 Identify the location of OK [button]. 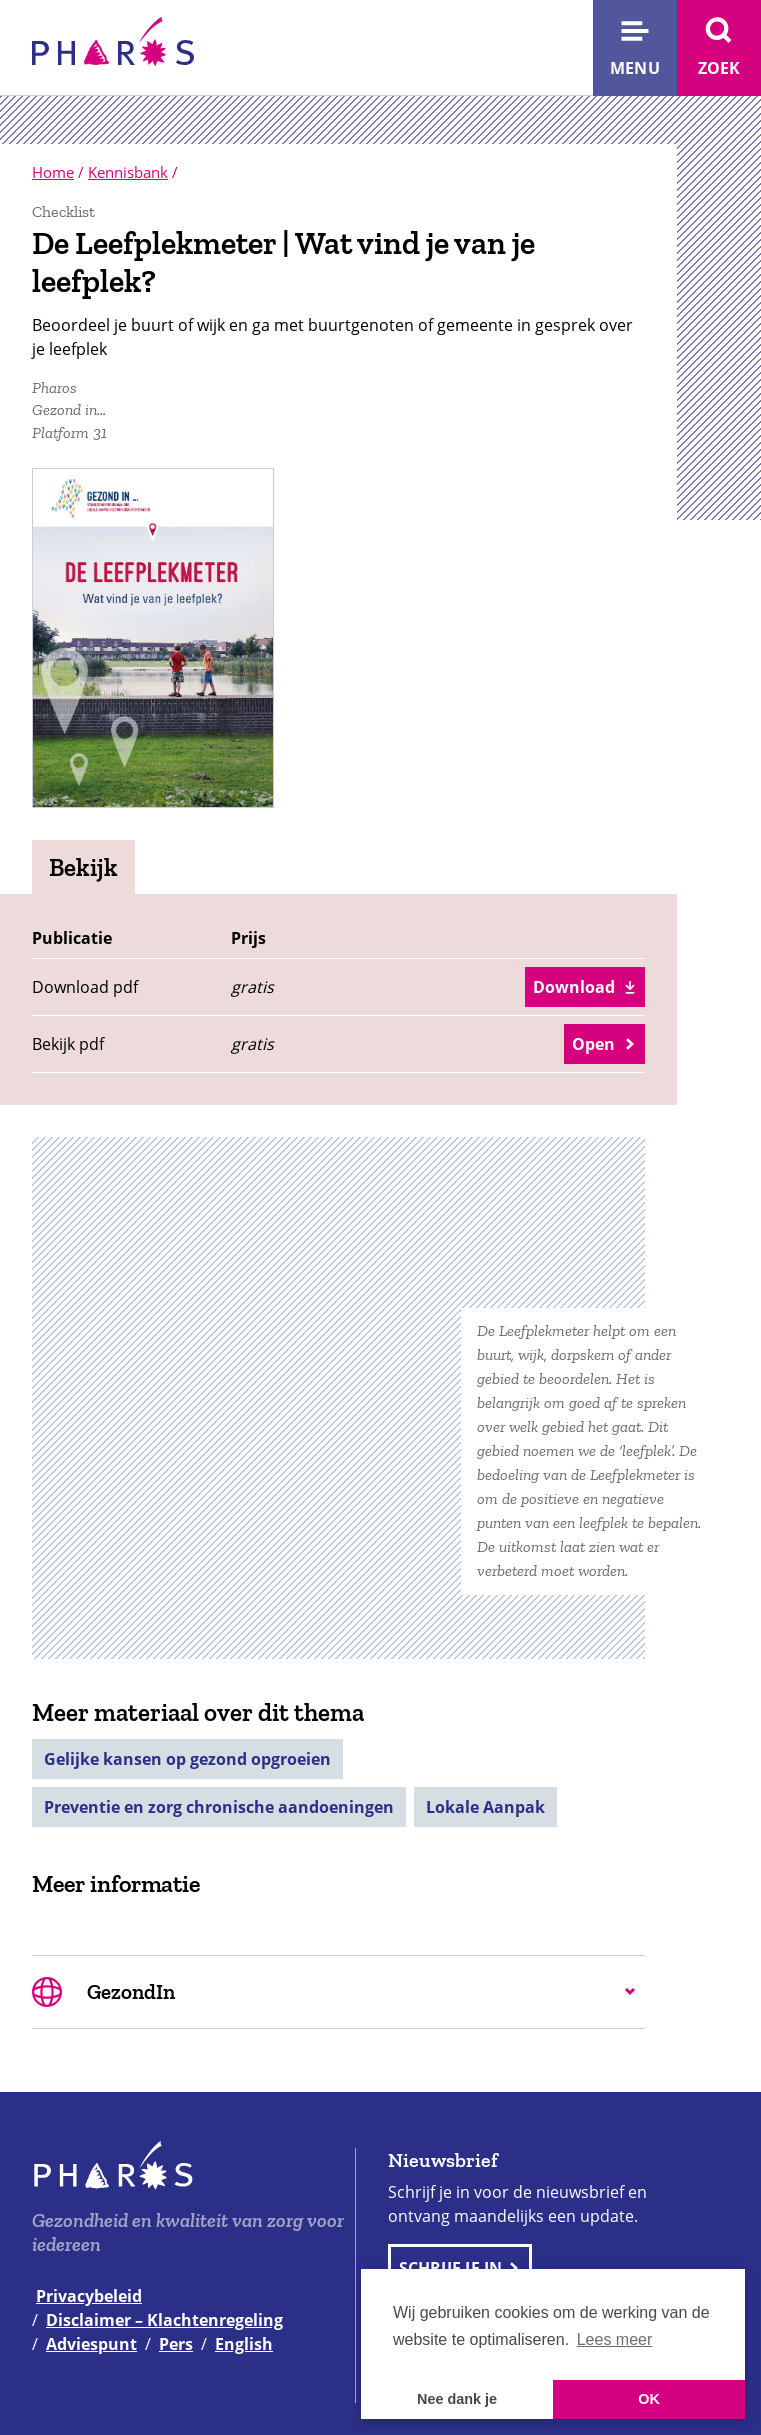
(649, 2399).